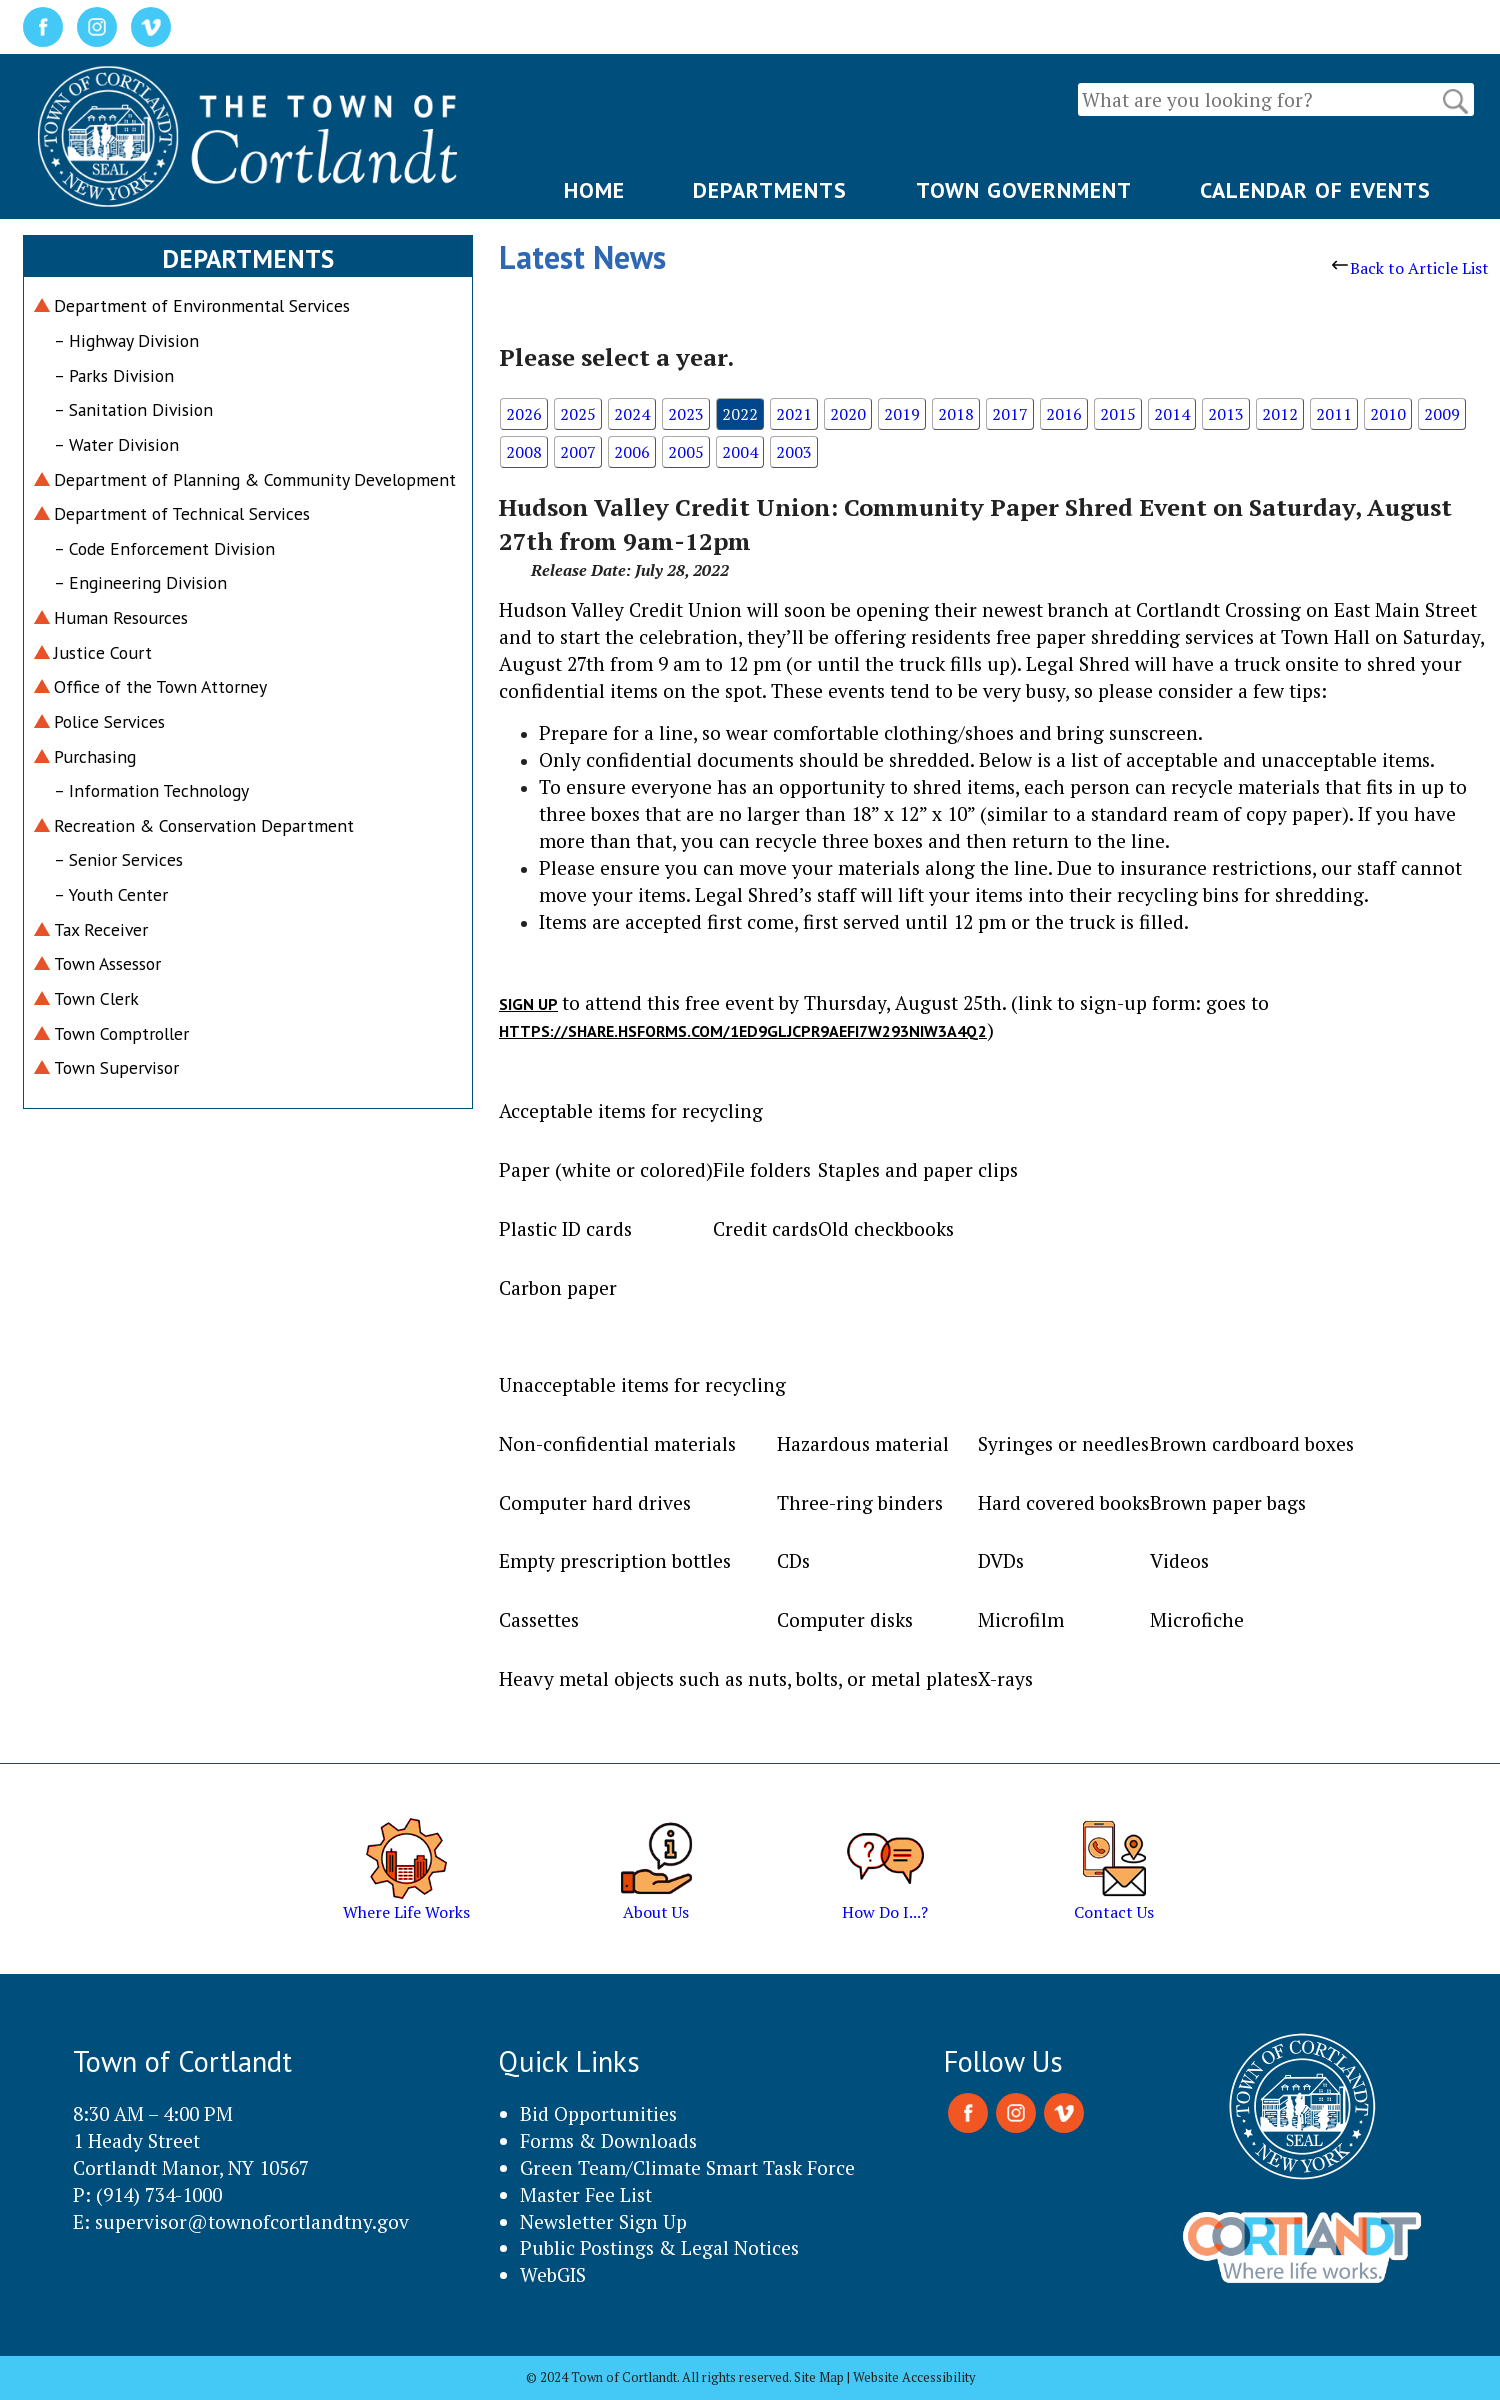 Image resolution: width=1500 pixels, height=2400 pixels. I want to click on Town Comptroller, so click(121, 1033).